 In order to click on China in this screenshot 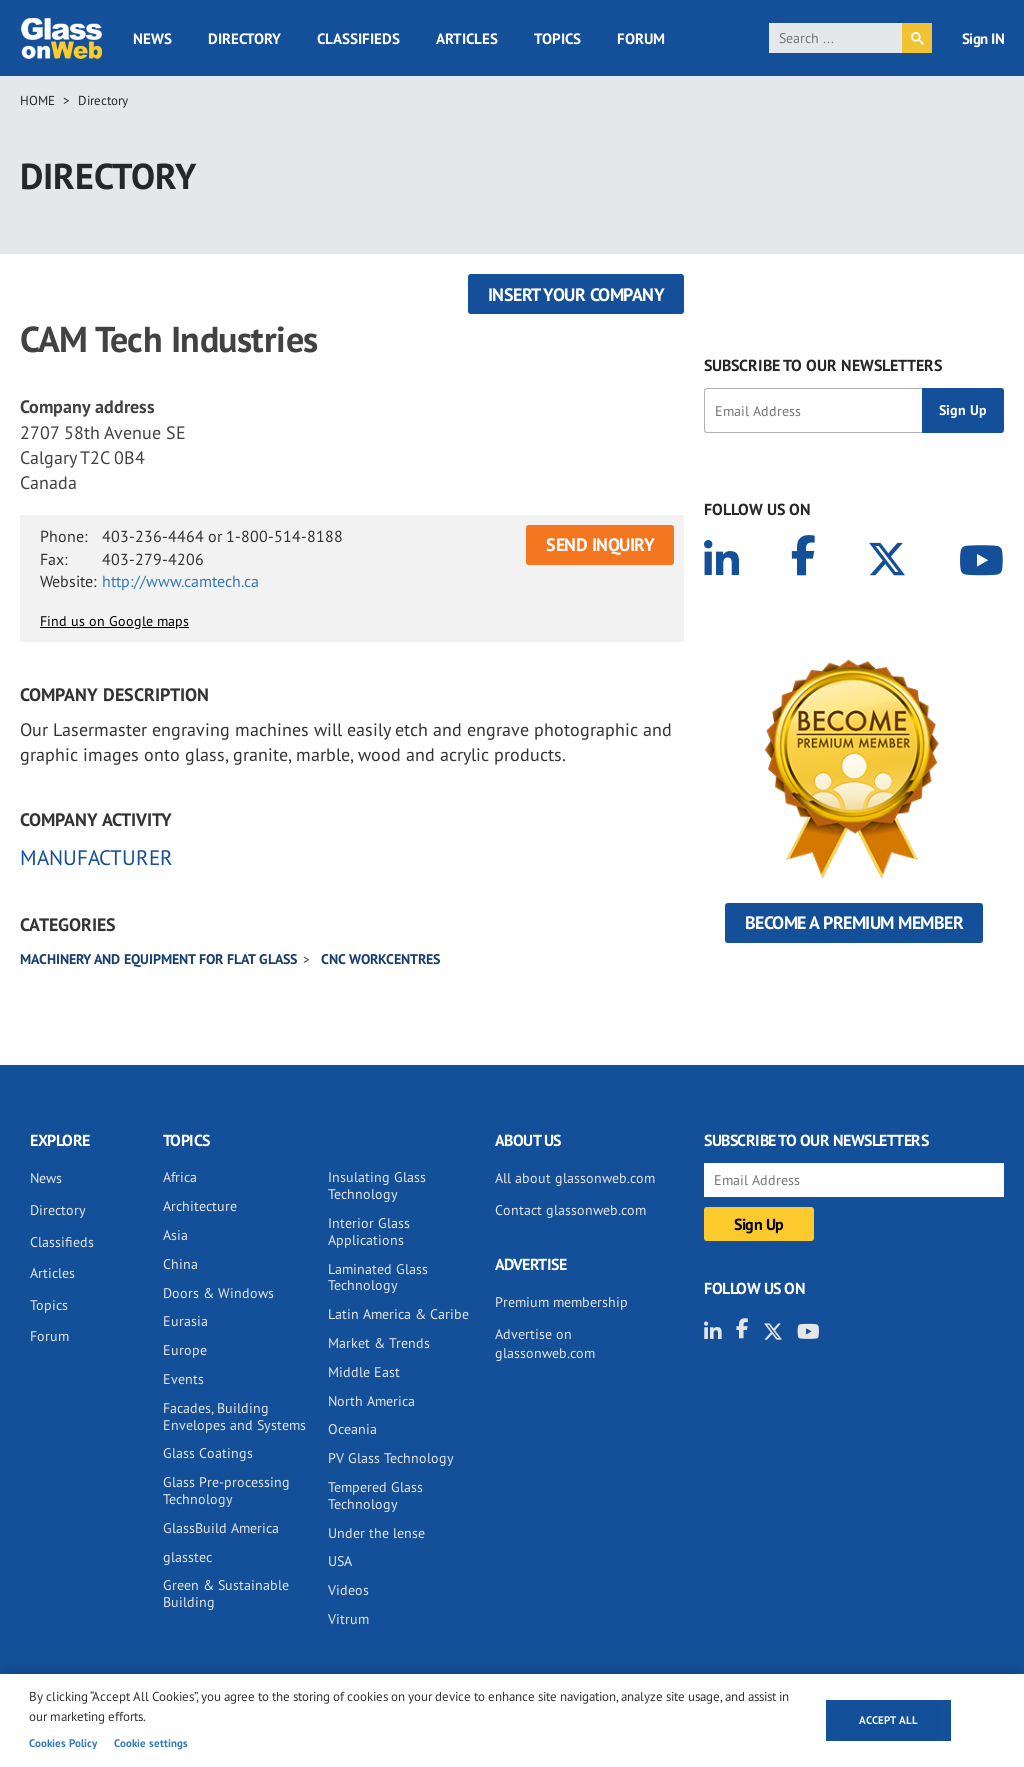, I will do `click(180, 1264)`.